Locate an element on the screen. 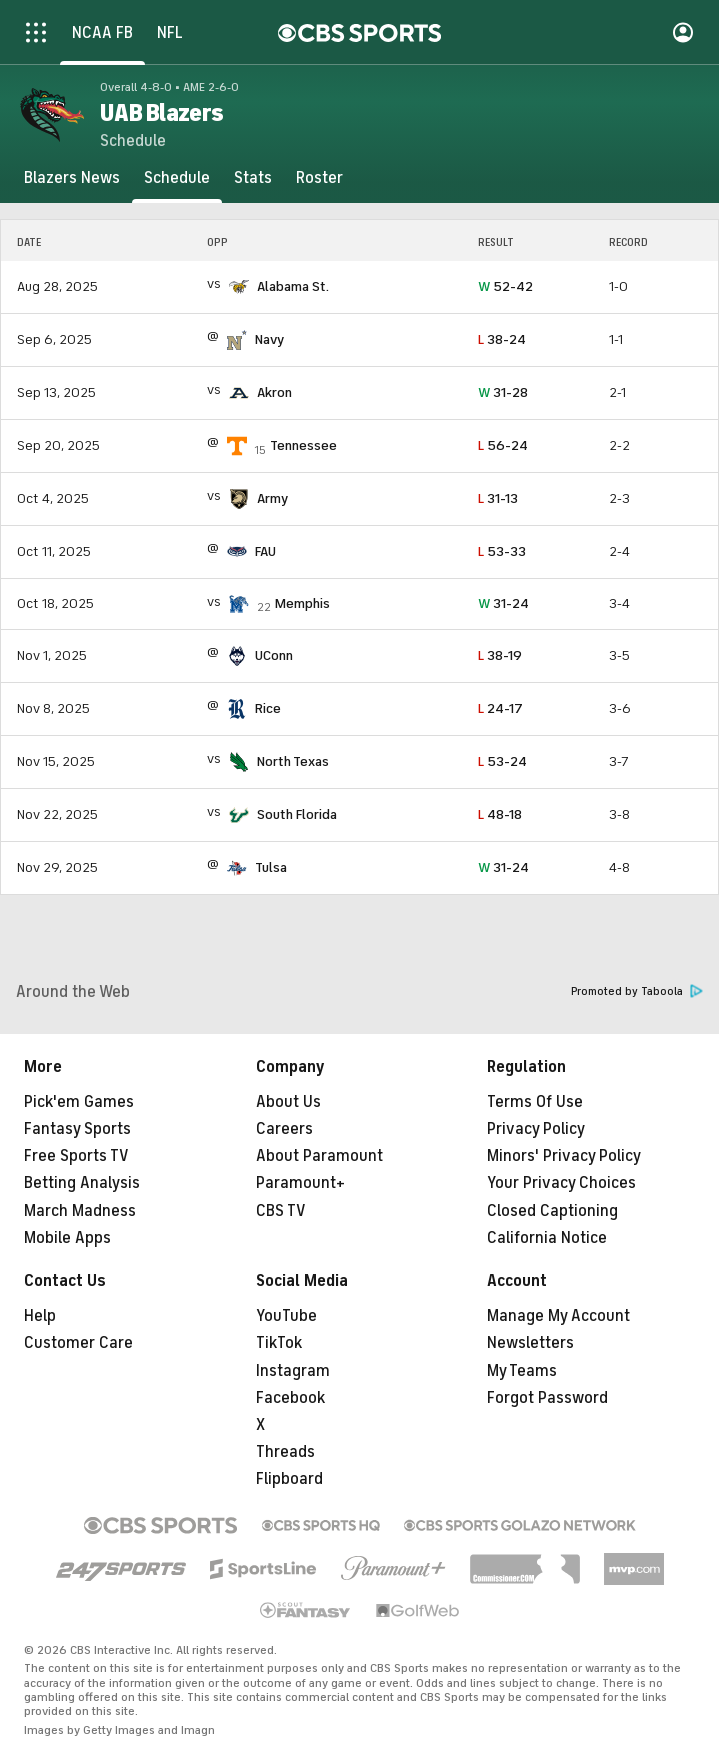  Alabama St. is located at coordinates (293, 286).